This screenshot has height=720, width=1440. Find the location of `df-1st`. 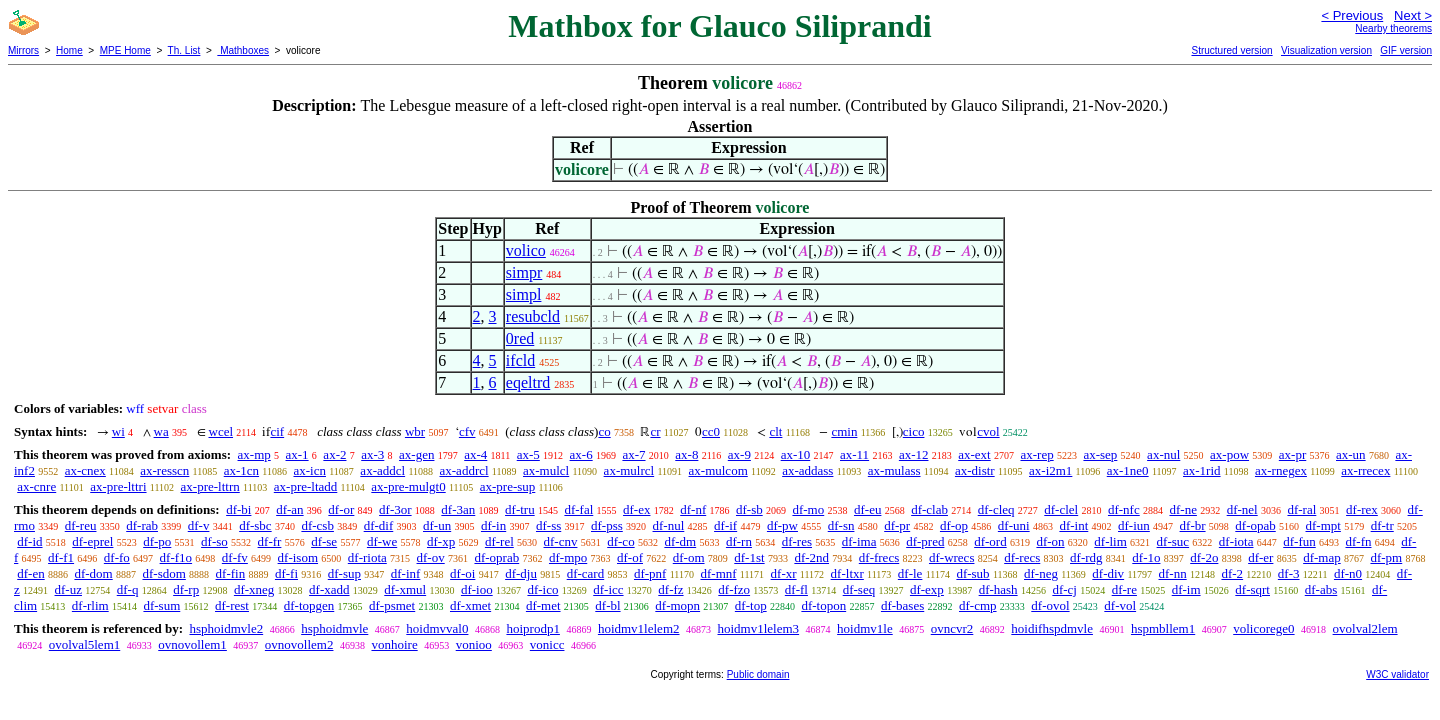

df-1st is located at coordinates (749, 557).